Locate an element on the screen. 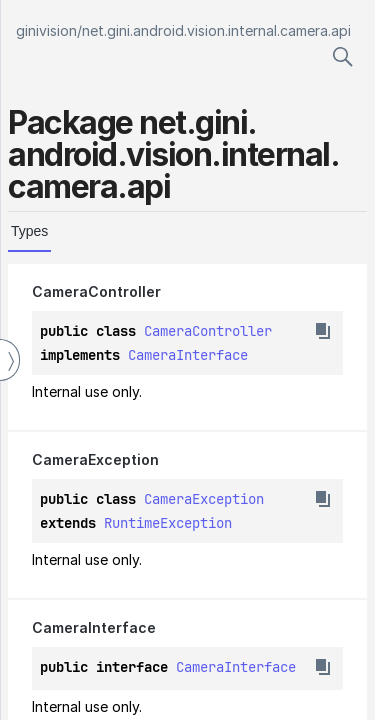 Image resolution: width=375 pixels, height=720 pixels. CameraException is located at coordinates (204, 499).